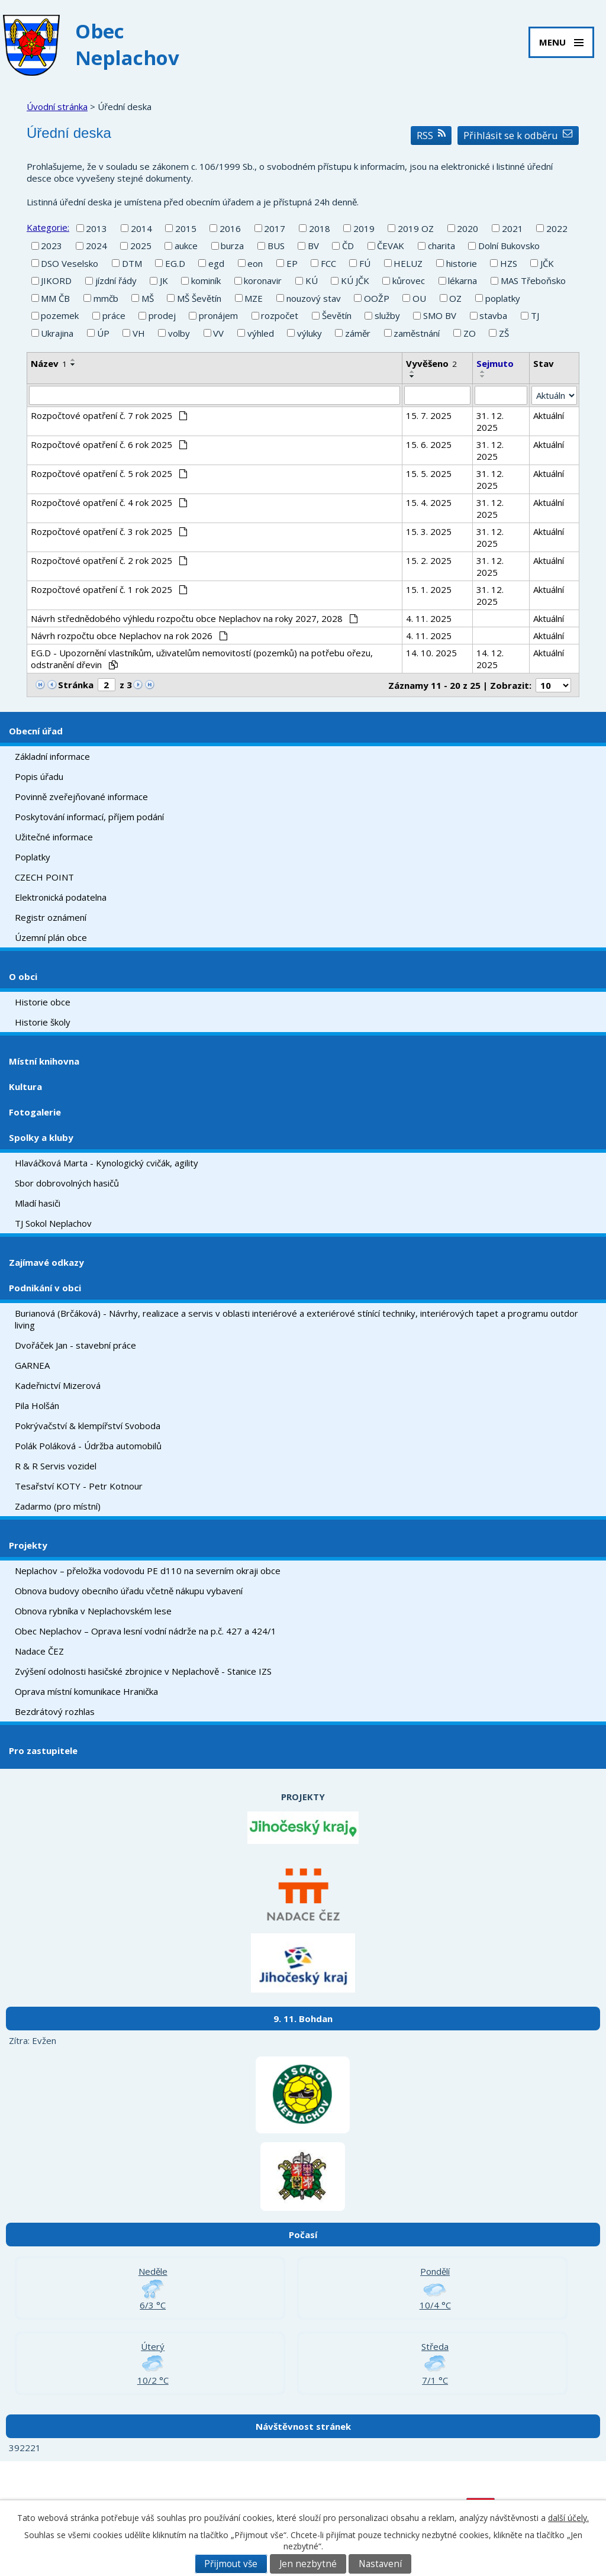  I want to click on Obec Neplachov – Oprava lesní vodní nádrže na p.č. 427 a 424/1, so click(145, 1631).